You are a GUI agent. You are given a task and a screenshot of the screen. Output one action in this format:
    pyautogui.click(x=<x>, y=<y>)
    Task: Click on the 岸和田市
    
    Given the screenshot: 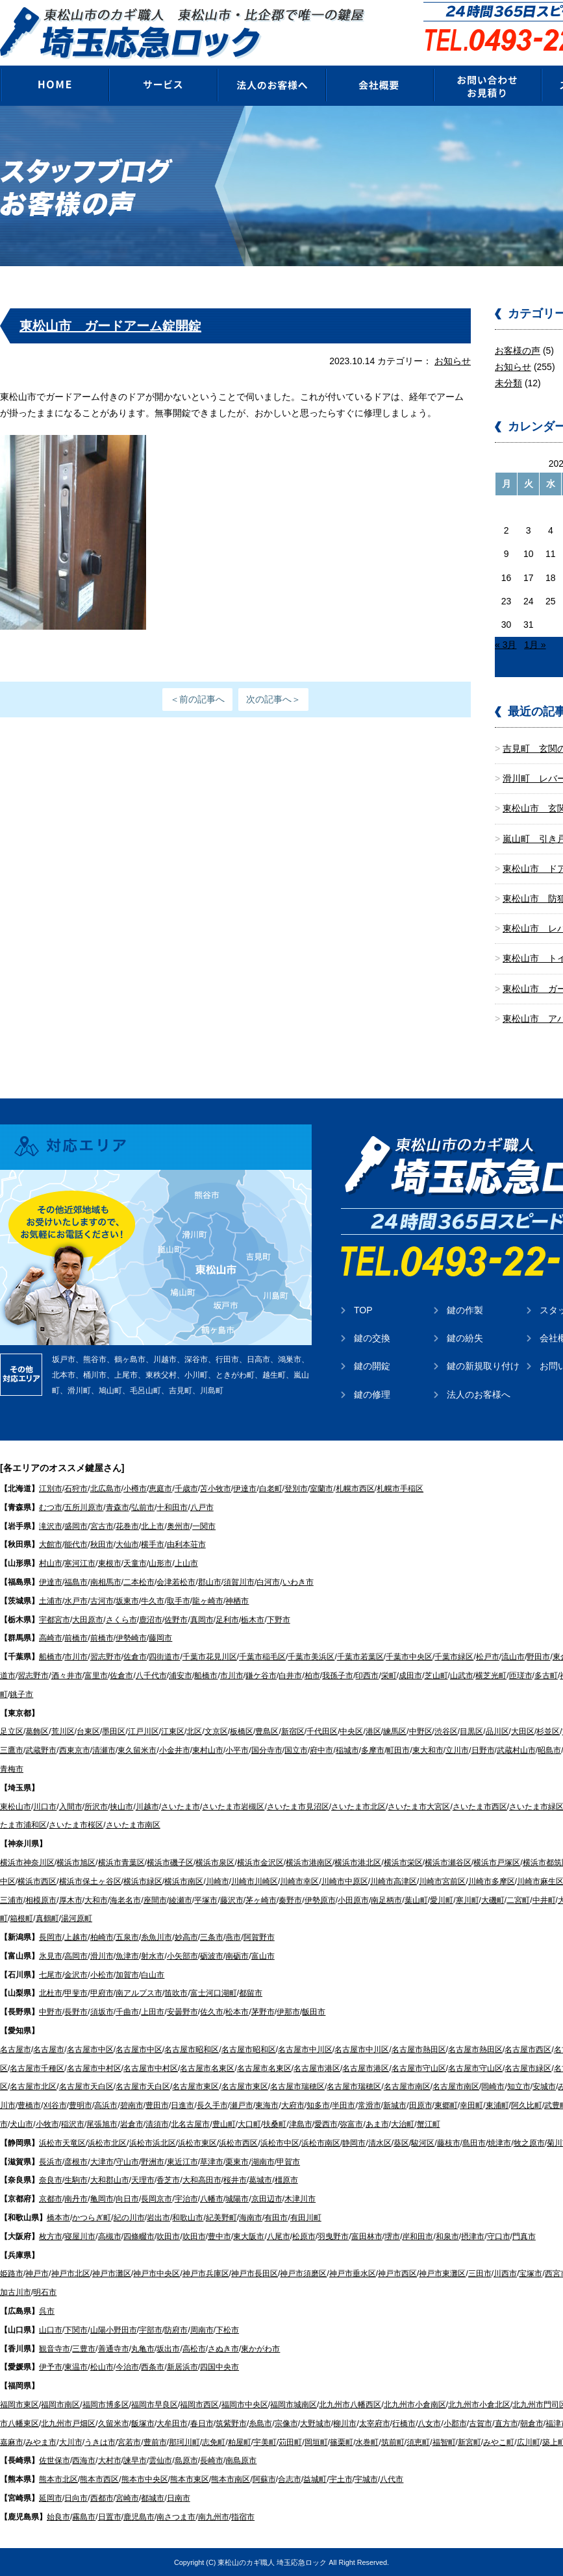 What is the action you would take?
    pyautogui.click(x=417, y=2236)
    